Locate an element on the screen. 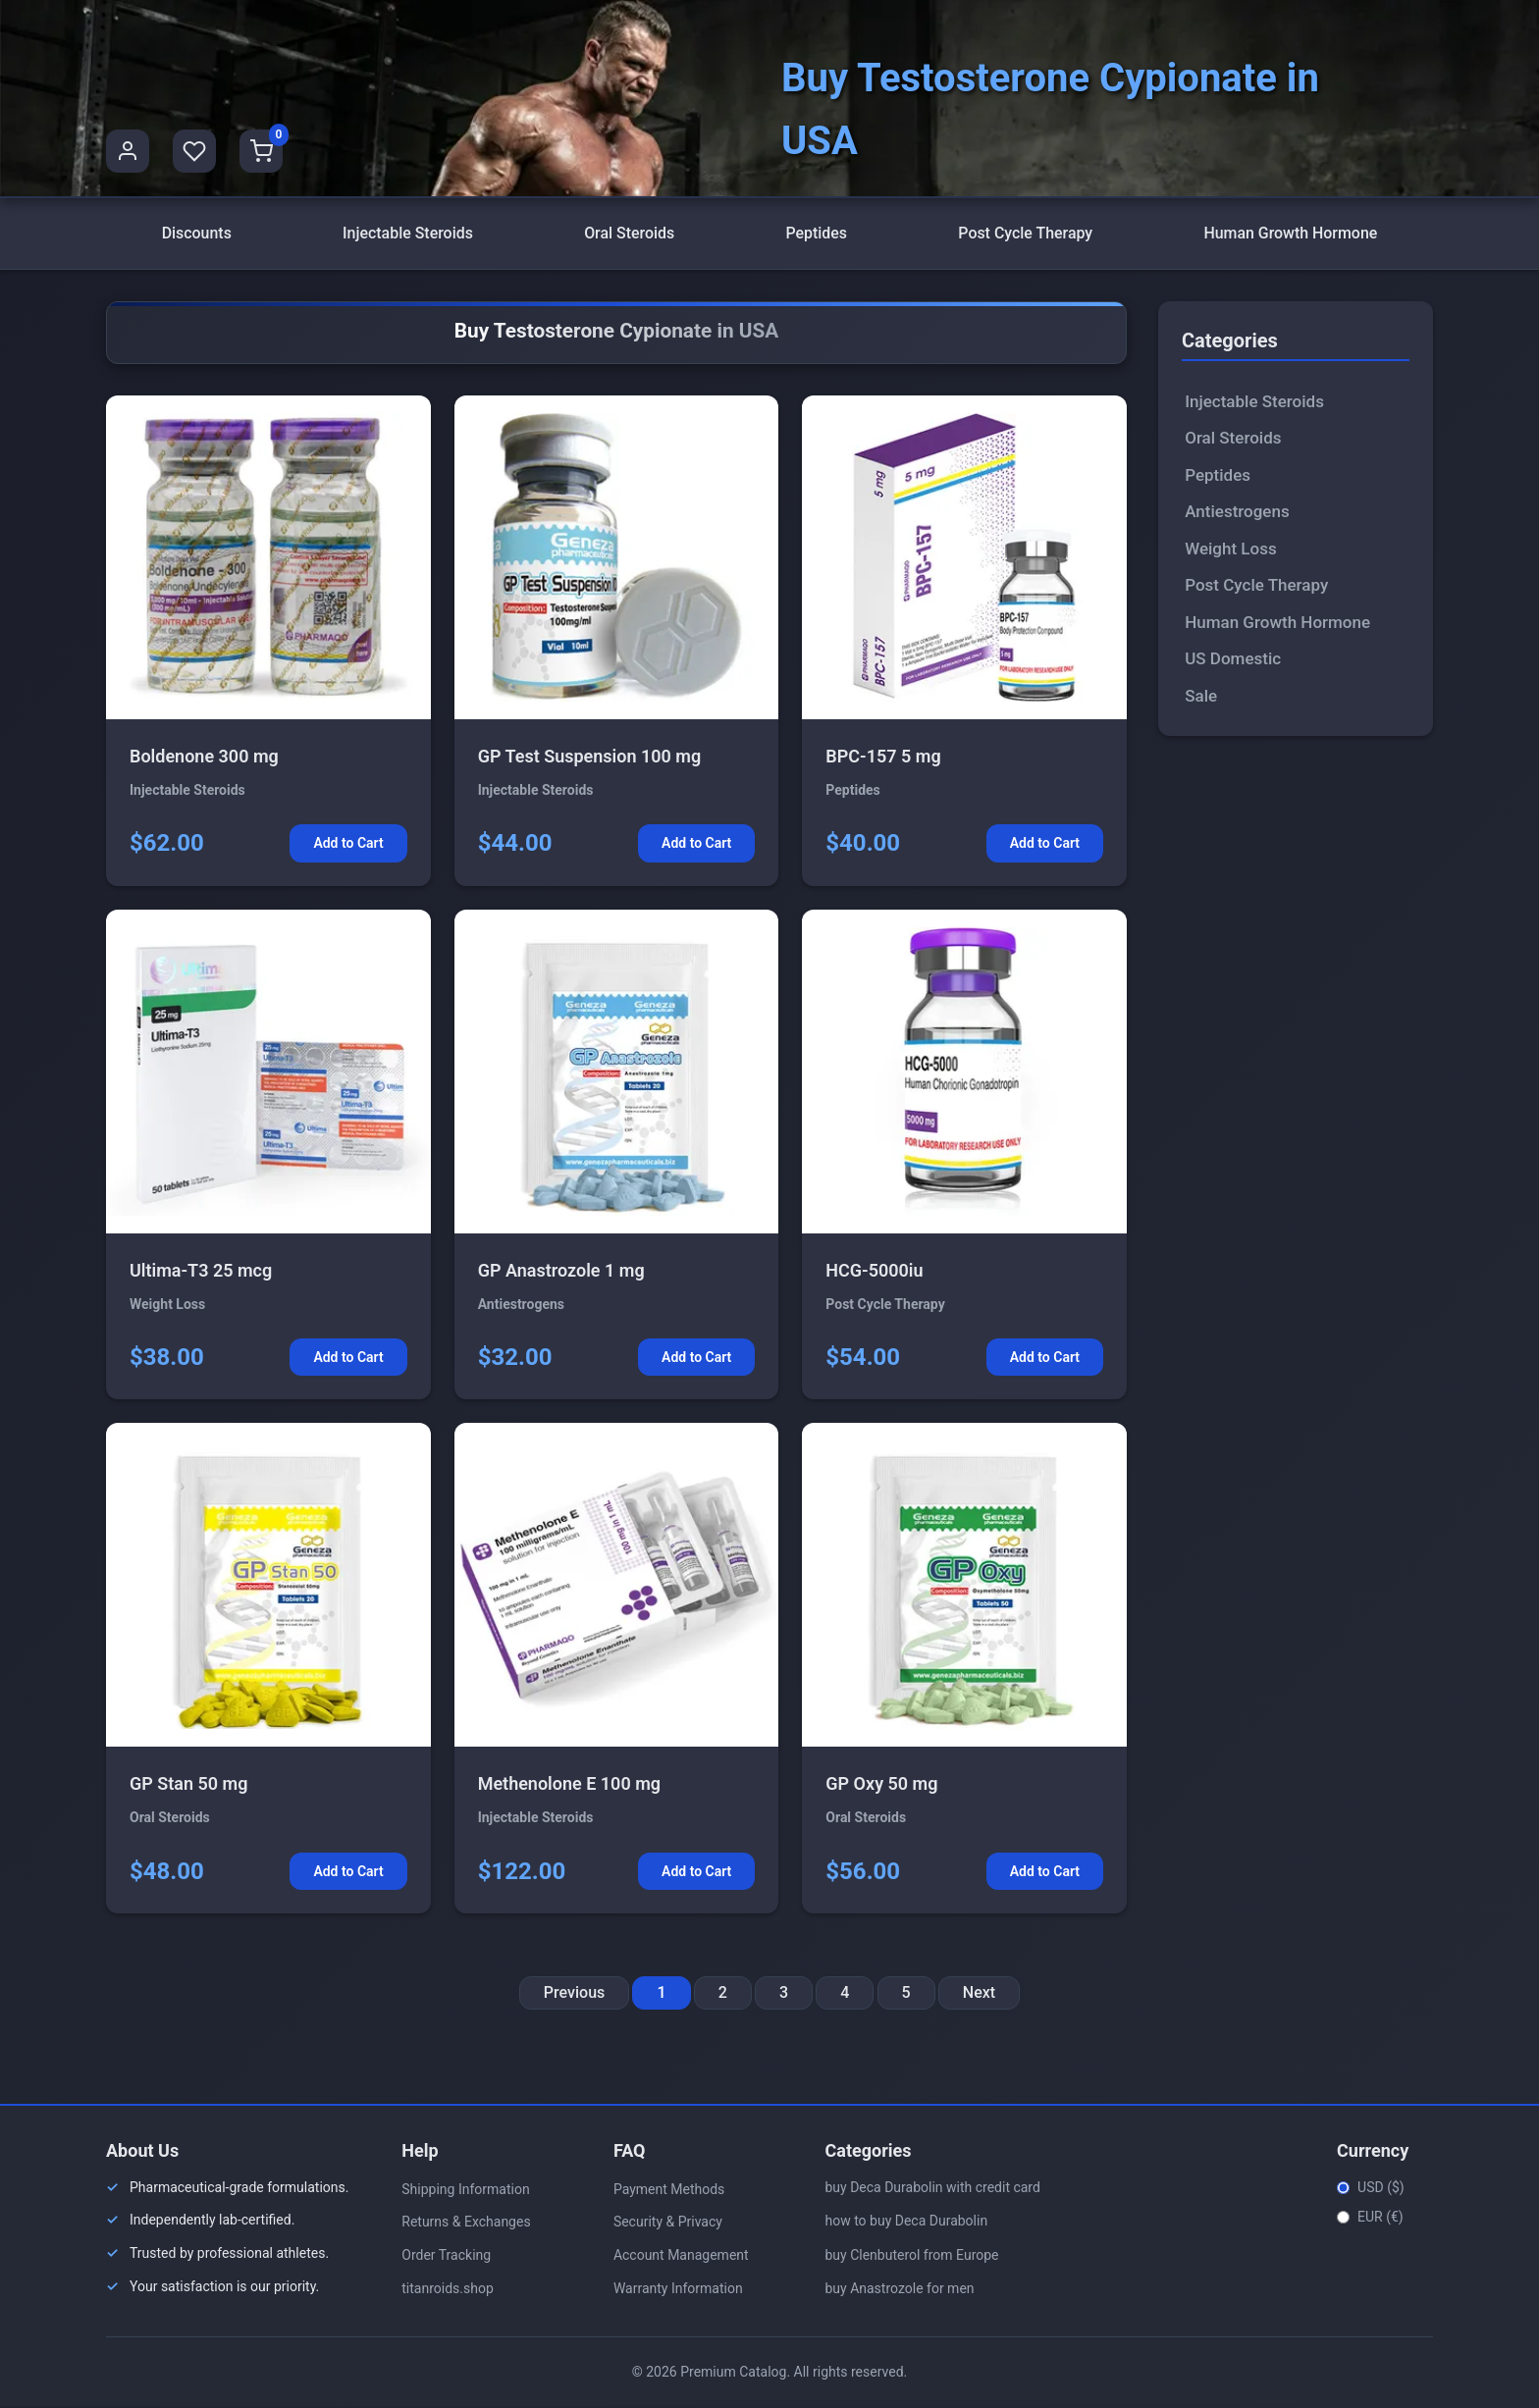  Warranty Information is located at coordinates (678, 2289).